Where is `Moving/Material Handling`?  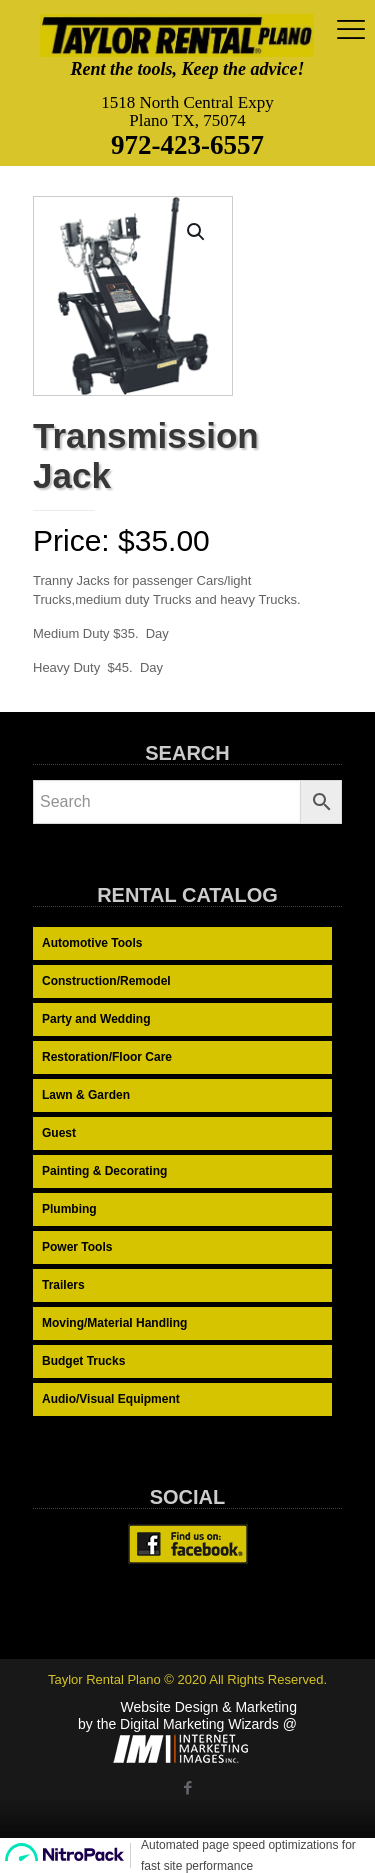
Moving/Material Handling is located at coordinates (114, 1323).